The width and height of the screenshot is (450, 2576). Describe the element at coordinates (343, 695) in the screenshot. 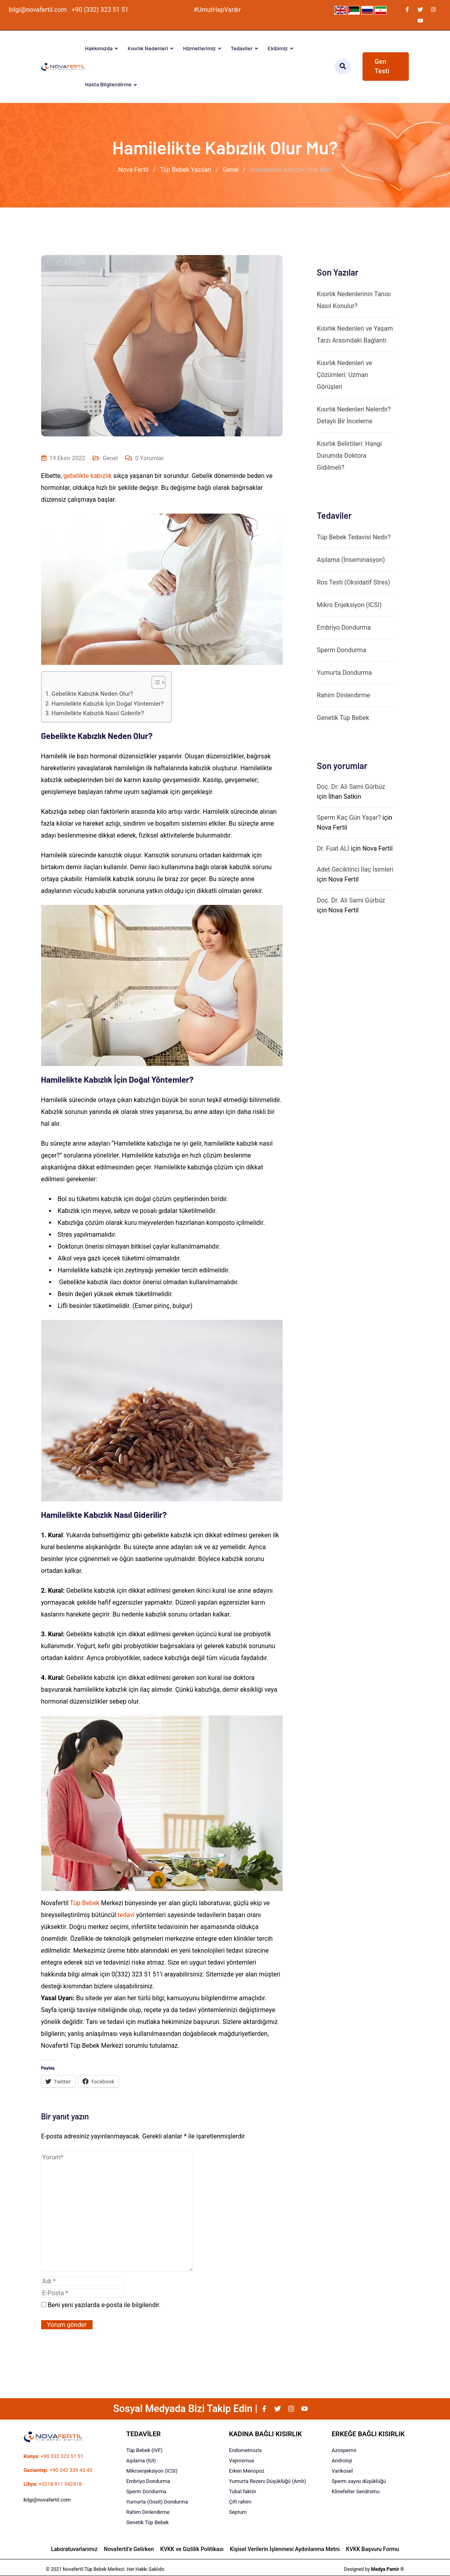

I see `Rahim Dinlendirme` at that location.